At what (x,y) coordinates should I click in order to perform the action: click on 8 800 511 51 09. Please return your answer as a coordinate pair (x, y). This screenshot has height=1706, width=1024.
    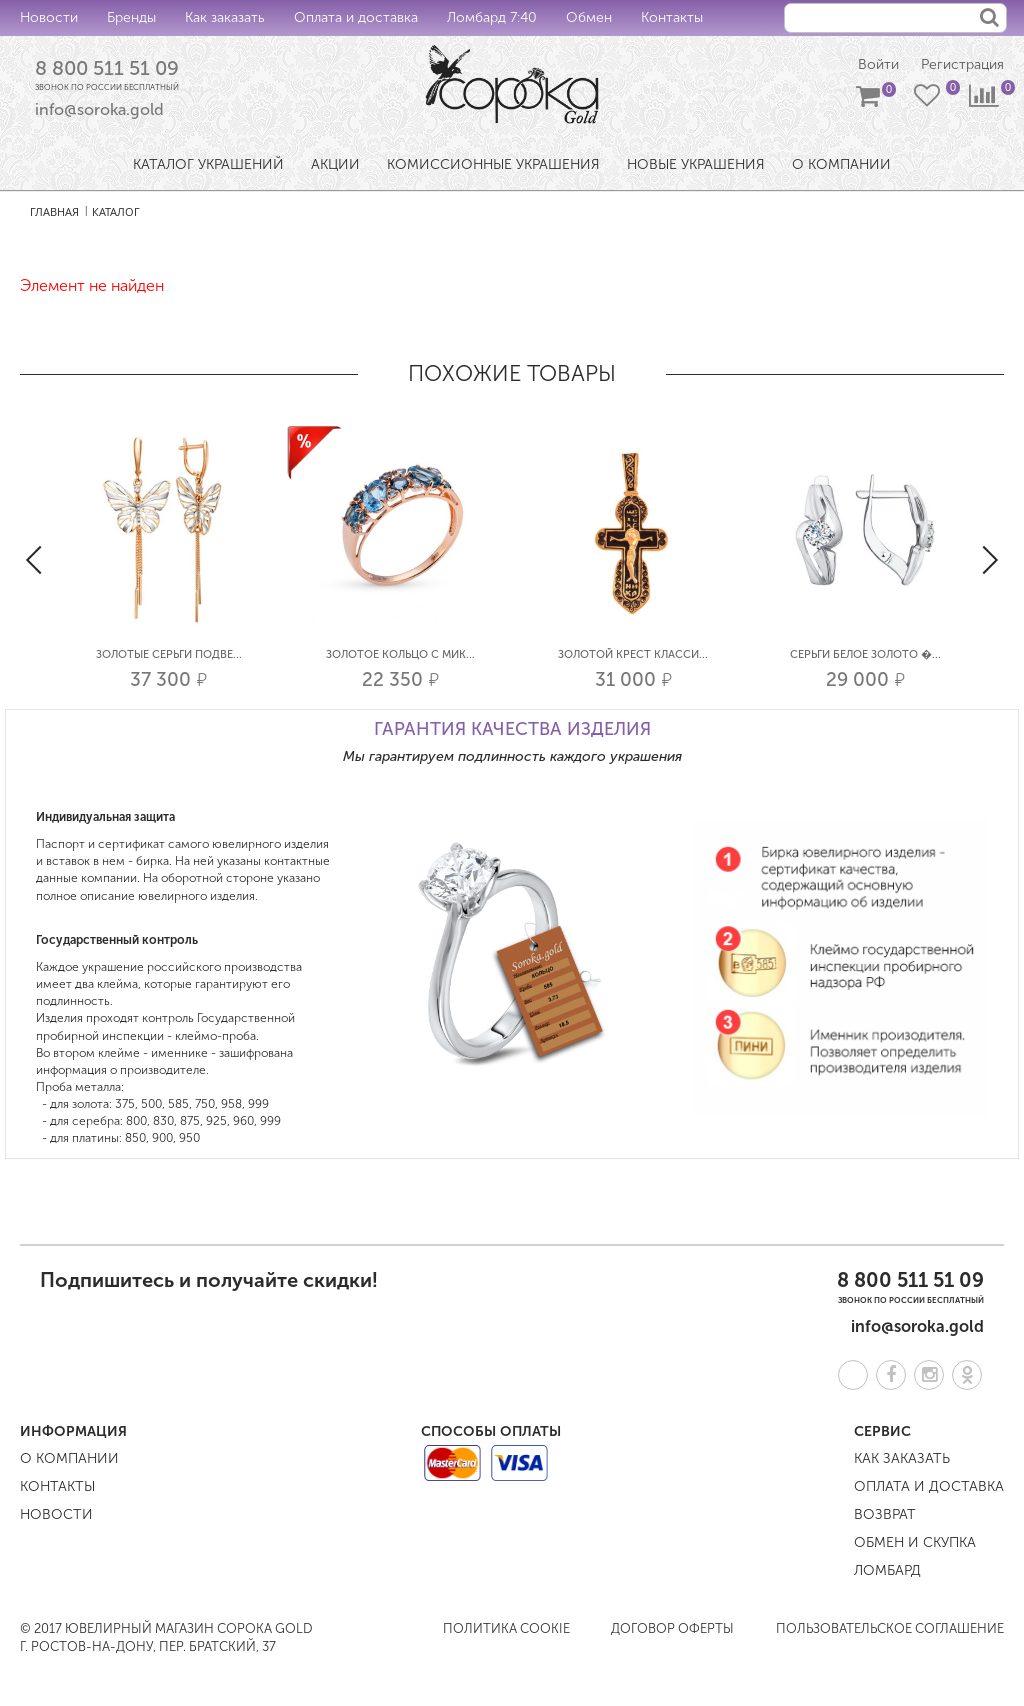
    Looking at the image, I should click on (107, 68).